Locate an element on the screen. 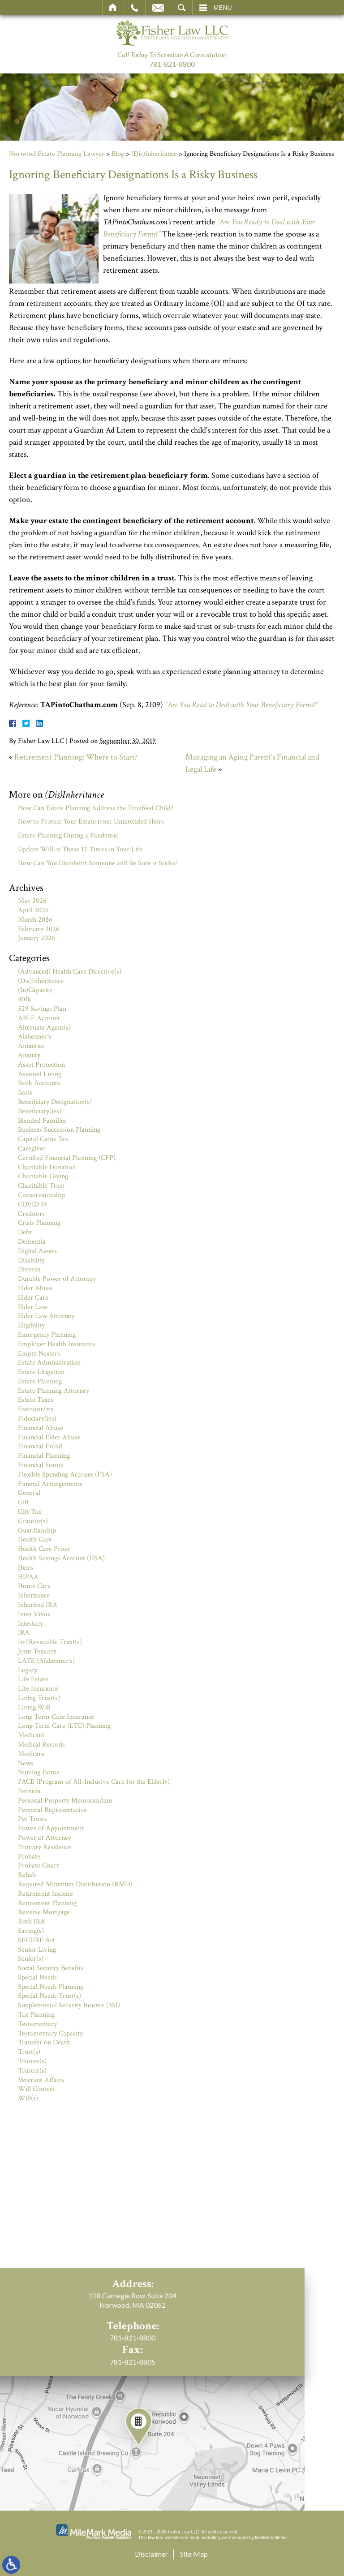 This screenshot has height=2576, width=344. Home Care is located at coordinates (34, 1586).